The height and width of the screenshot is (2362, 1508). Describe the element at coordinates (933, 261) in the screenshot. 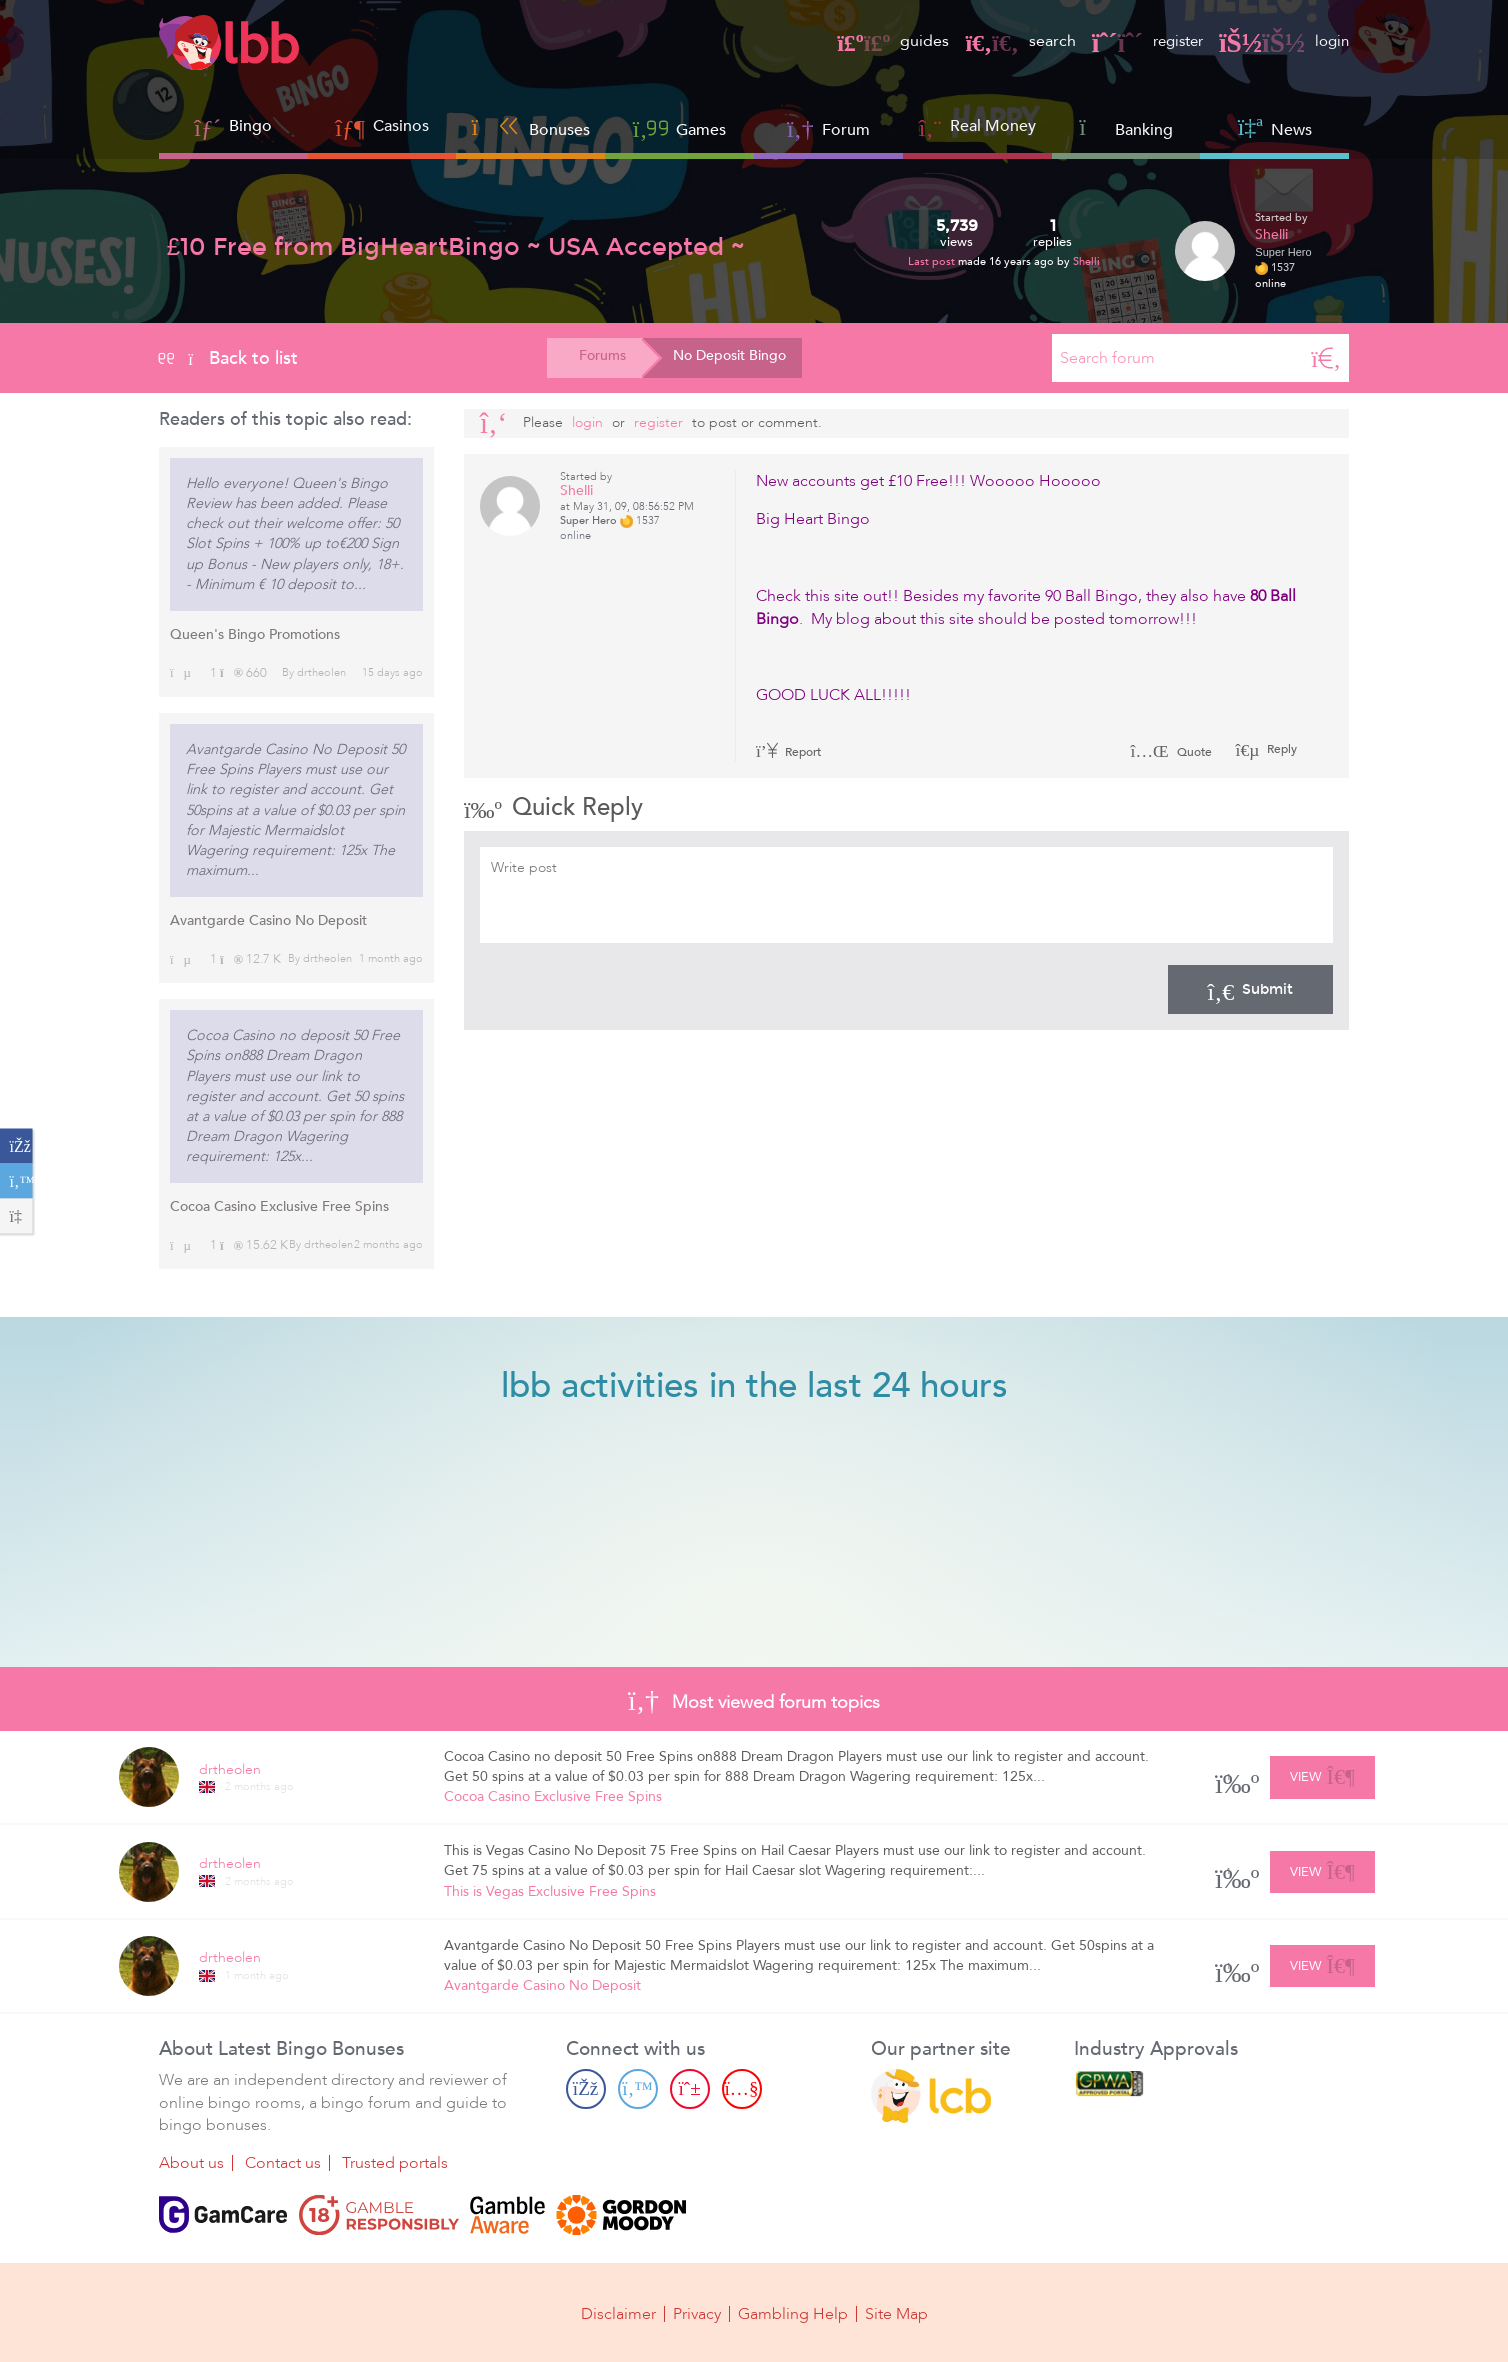

I see `Last post` at that location.